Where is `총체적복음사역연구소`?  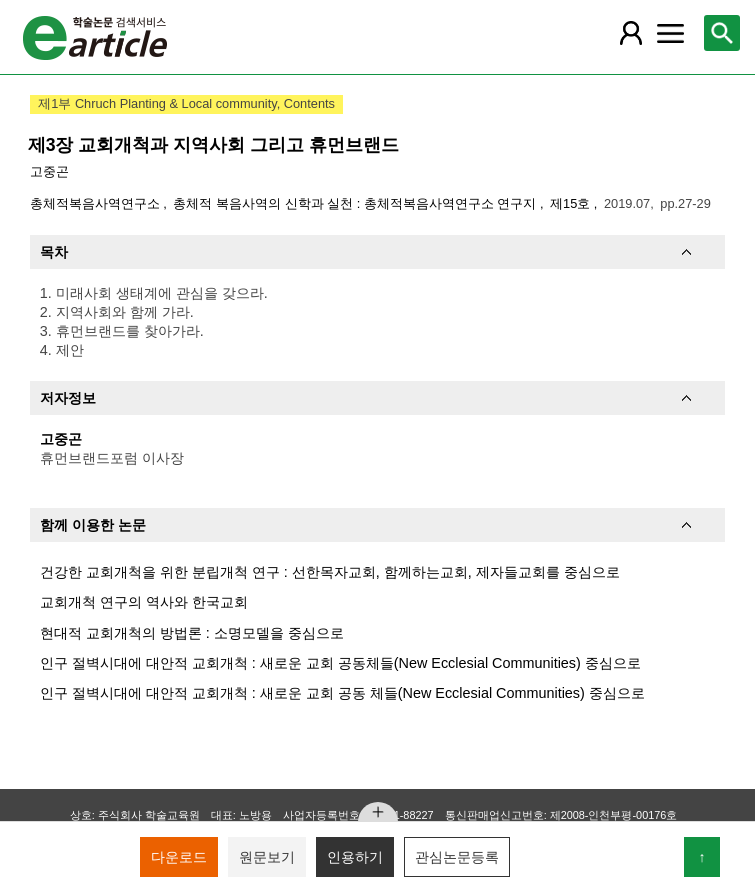 총체적복음사역연구소 is located at coordinates (97, 203).